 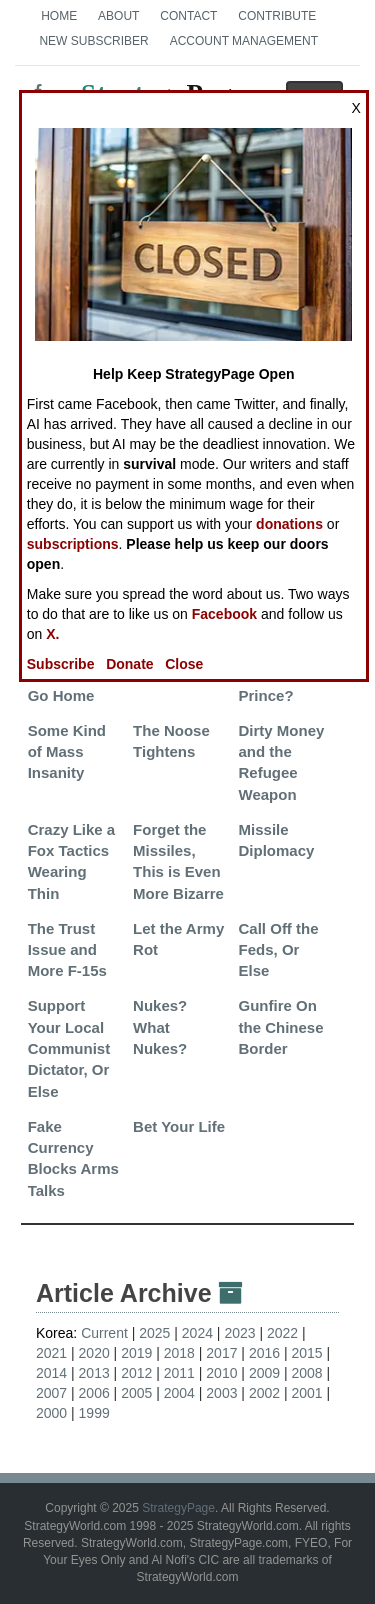 I want to click on Contribute, so click(x=277, y=16).